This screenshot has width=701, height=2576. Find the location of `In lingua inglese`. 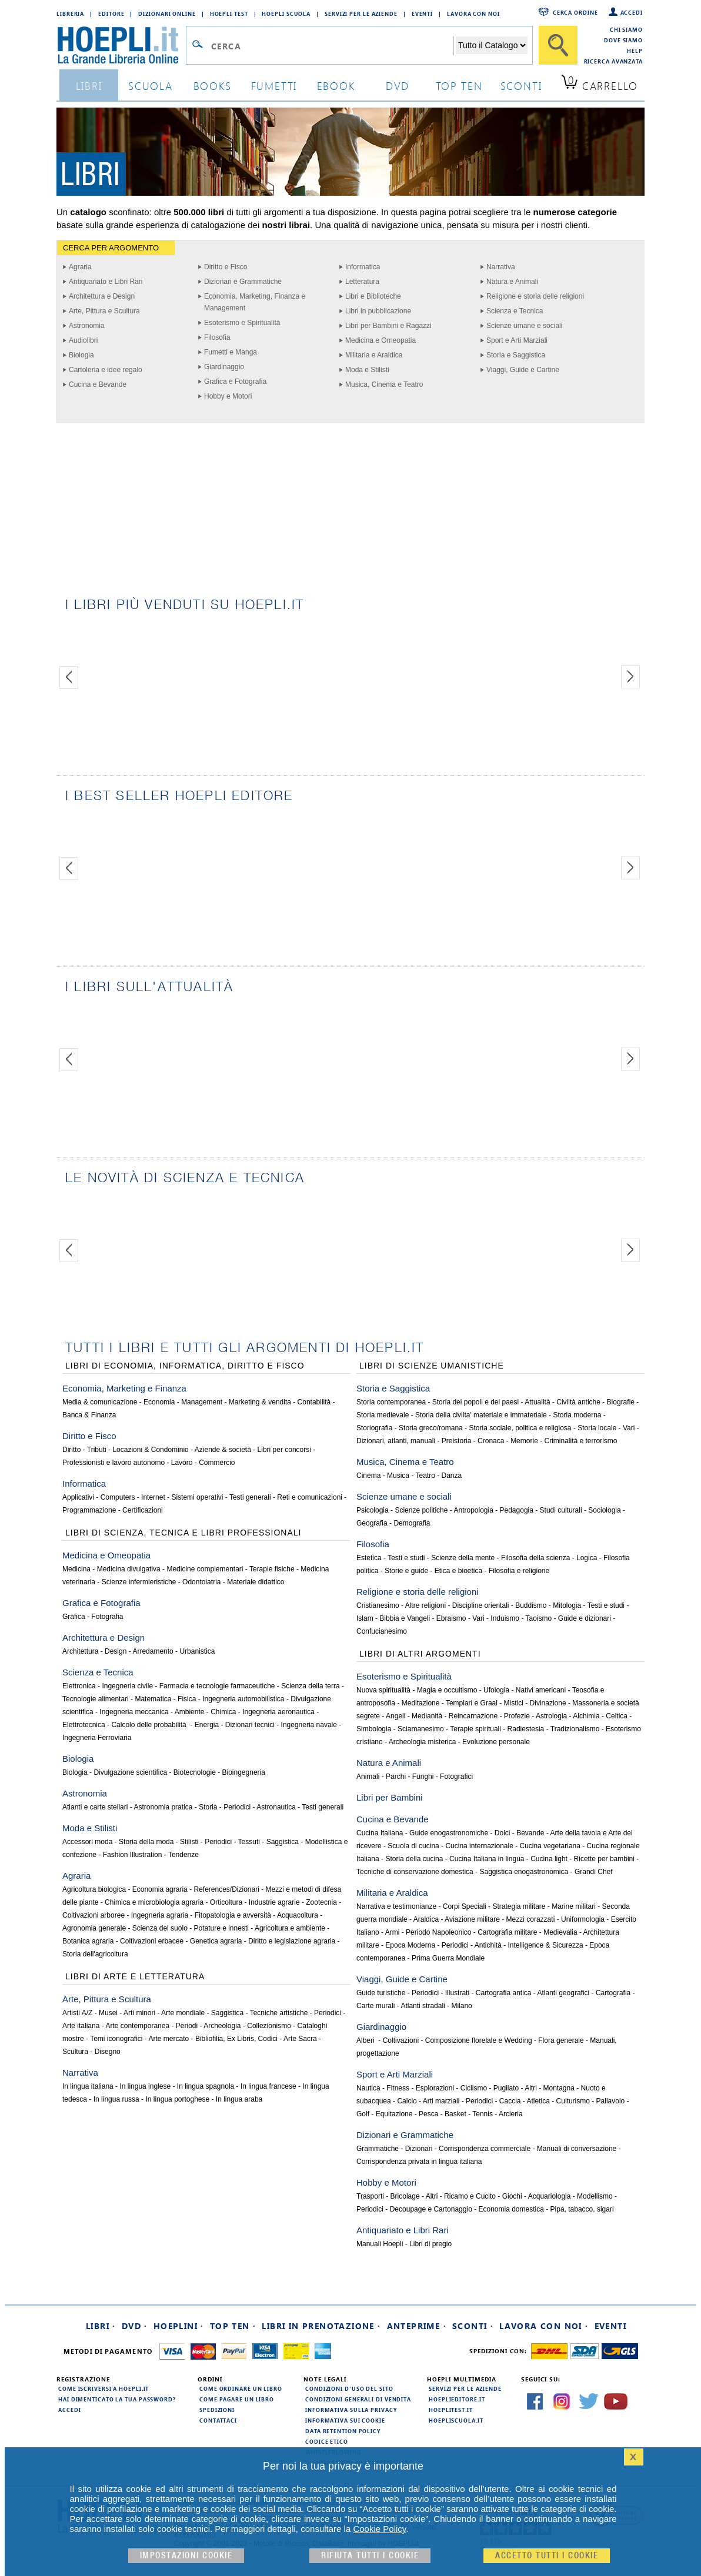

In lingua inglese is located at coordinates (145, 2086).